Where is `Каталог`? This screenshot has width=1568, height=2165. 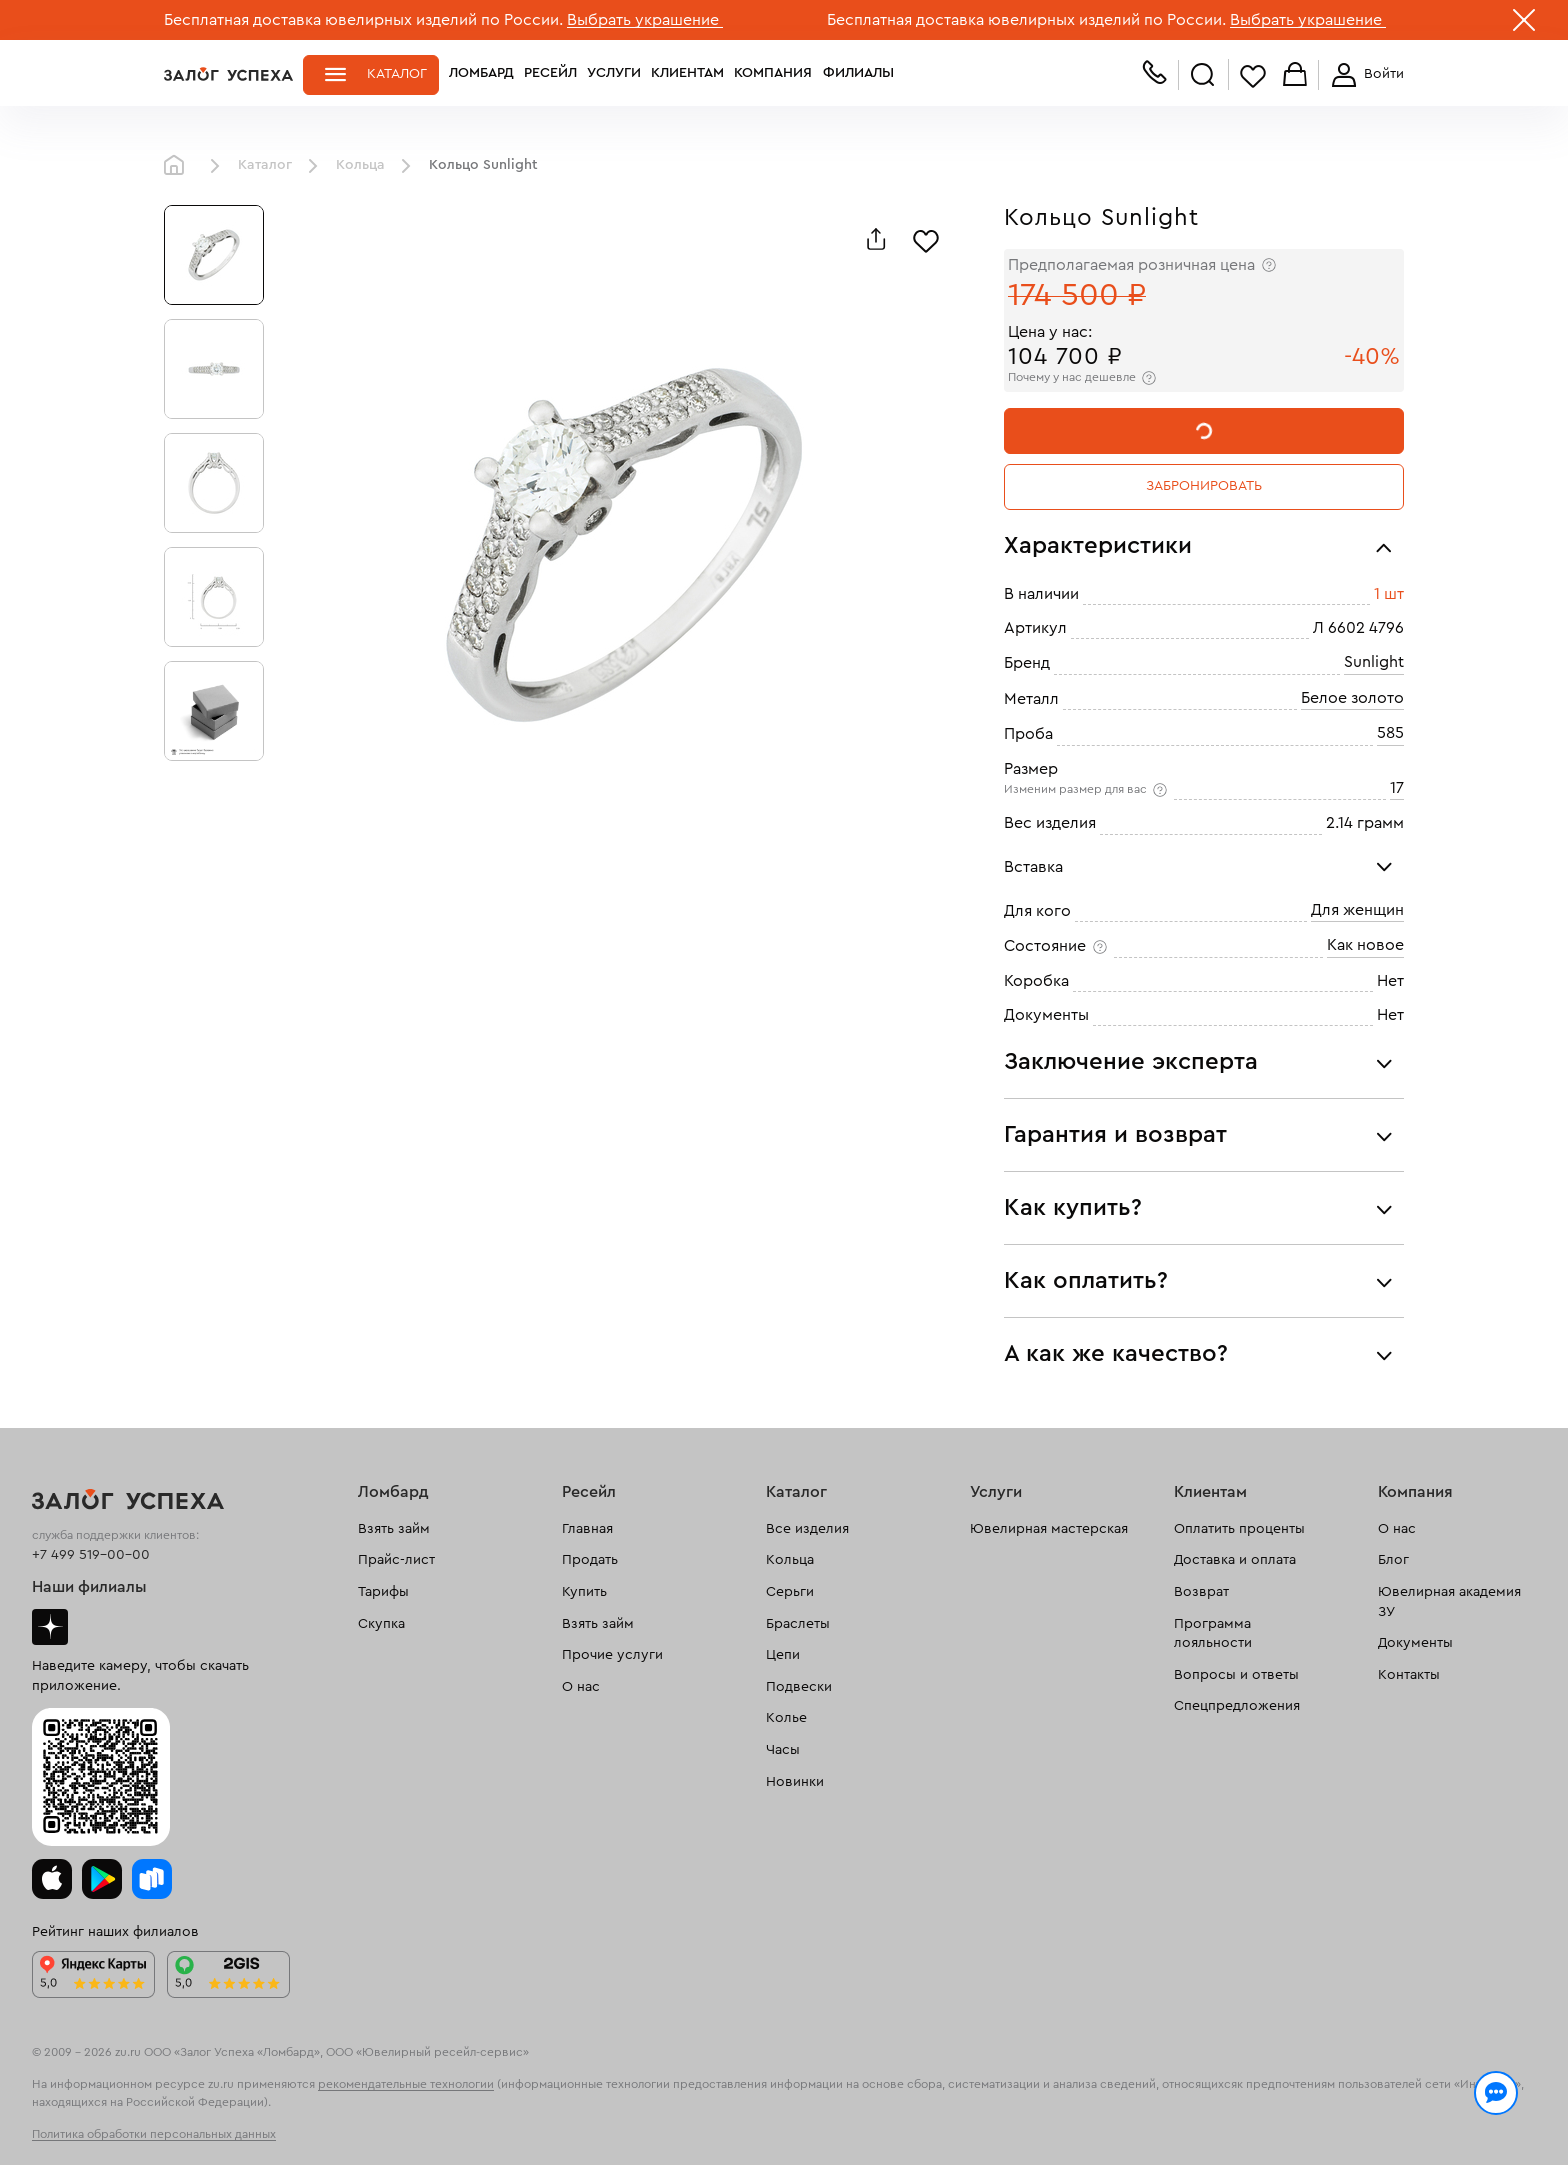 Каталог is located at coordinates (397, 74).